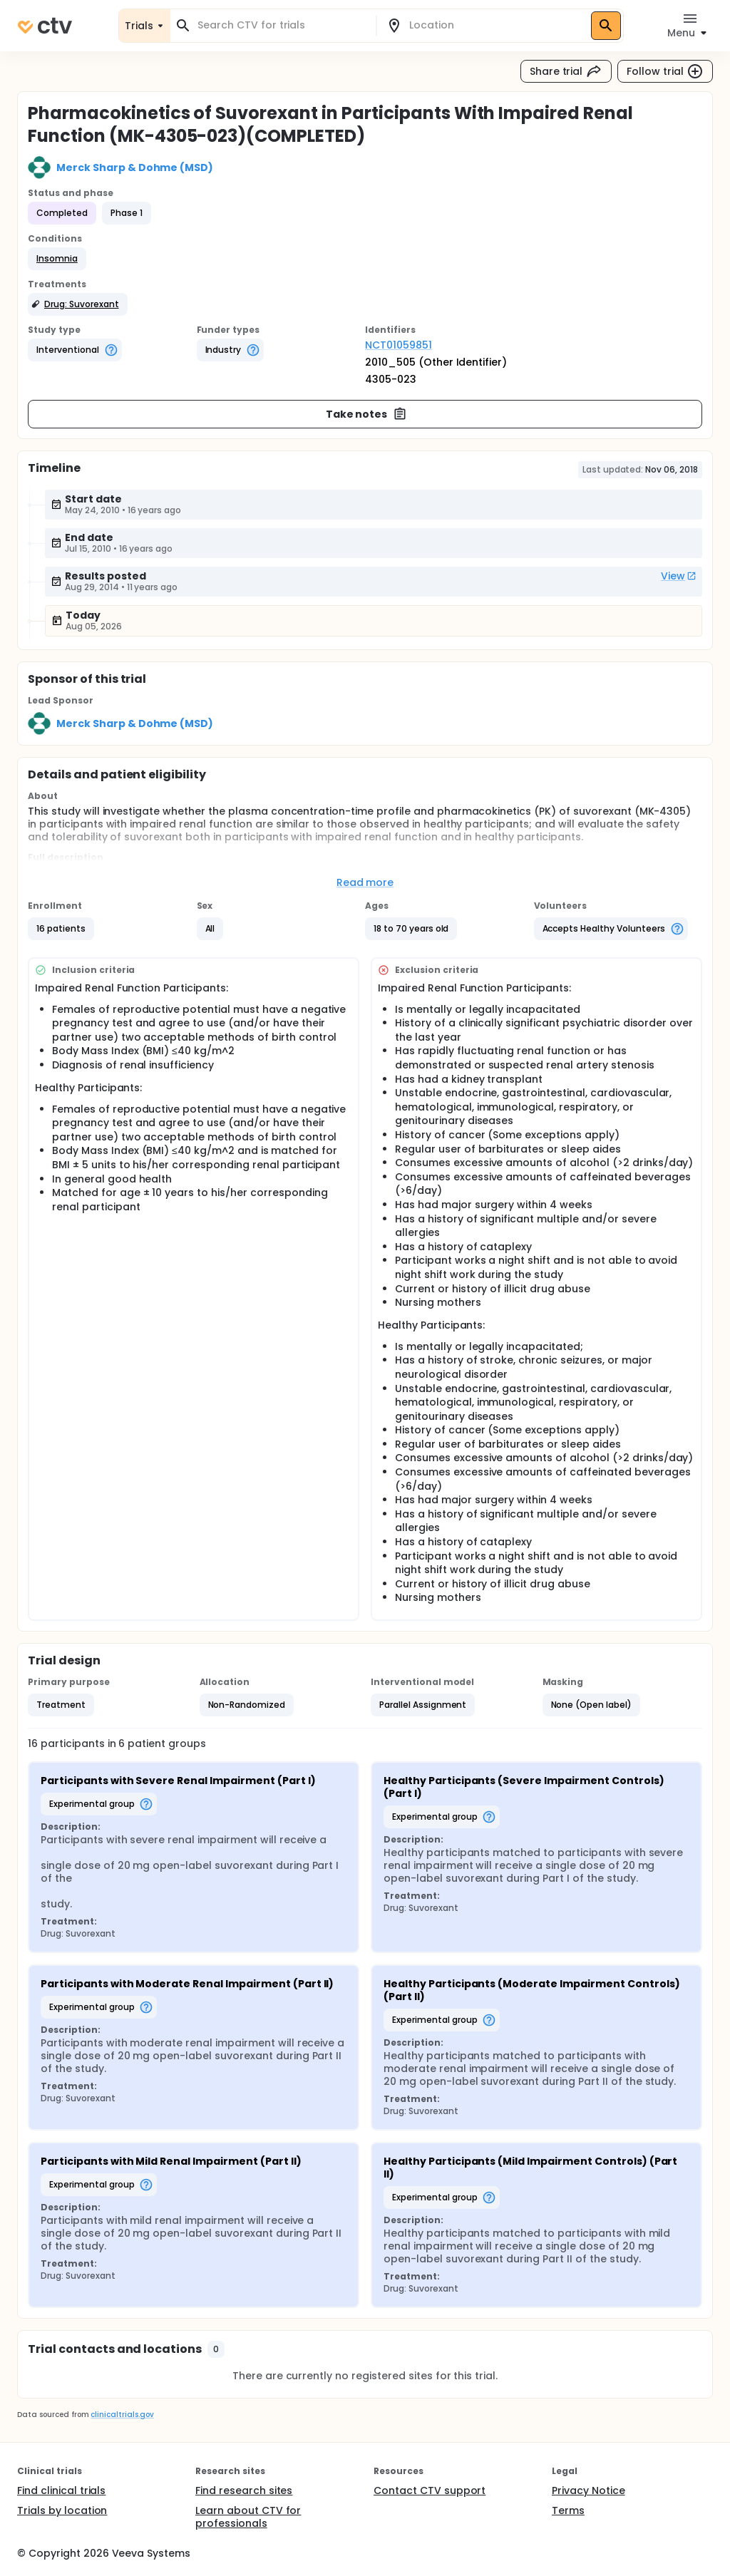 This screenshot has width=730, height=2576. Describe the element at coordinates (57, 258) in the screenshot. I see `[button]` at that location.